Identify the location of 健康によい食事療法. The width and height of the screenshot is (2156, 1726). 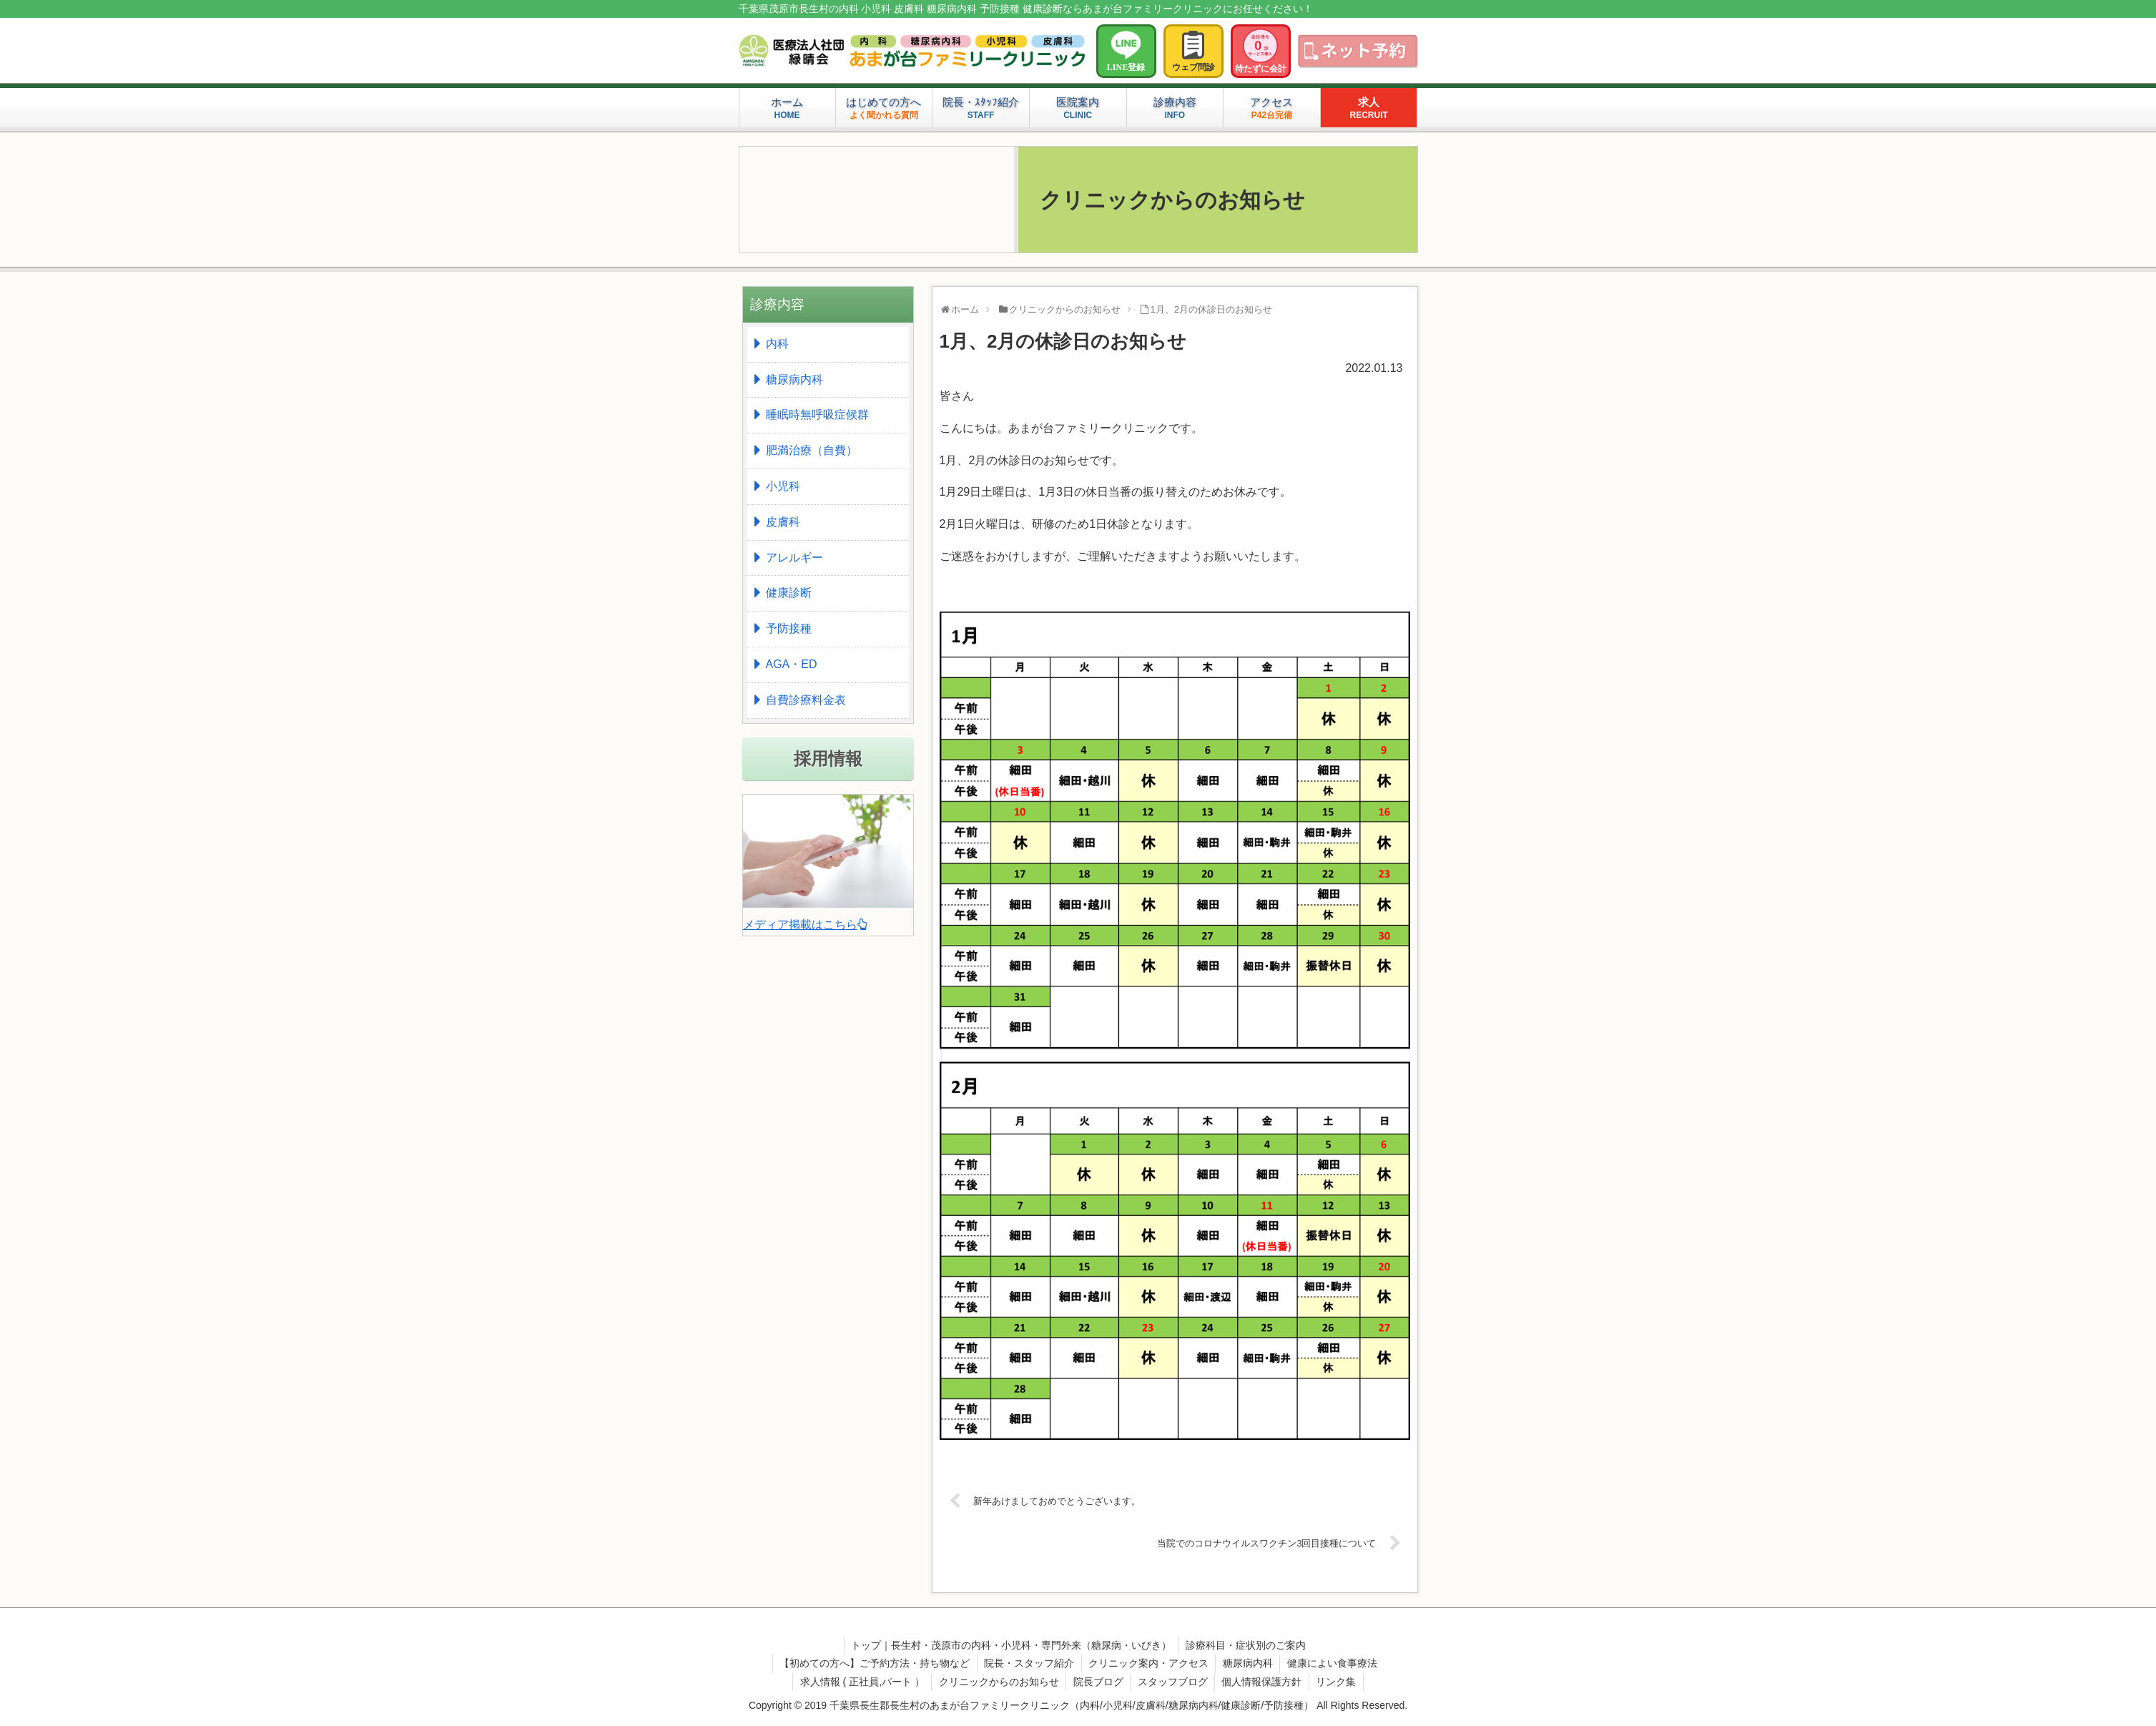
(1334, 1663).